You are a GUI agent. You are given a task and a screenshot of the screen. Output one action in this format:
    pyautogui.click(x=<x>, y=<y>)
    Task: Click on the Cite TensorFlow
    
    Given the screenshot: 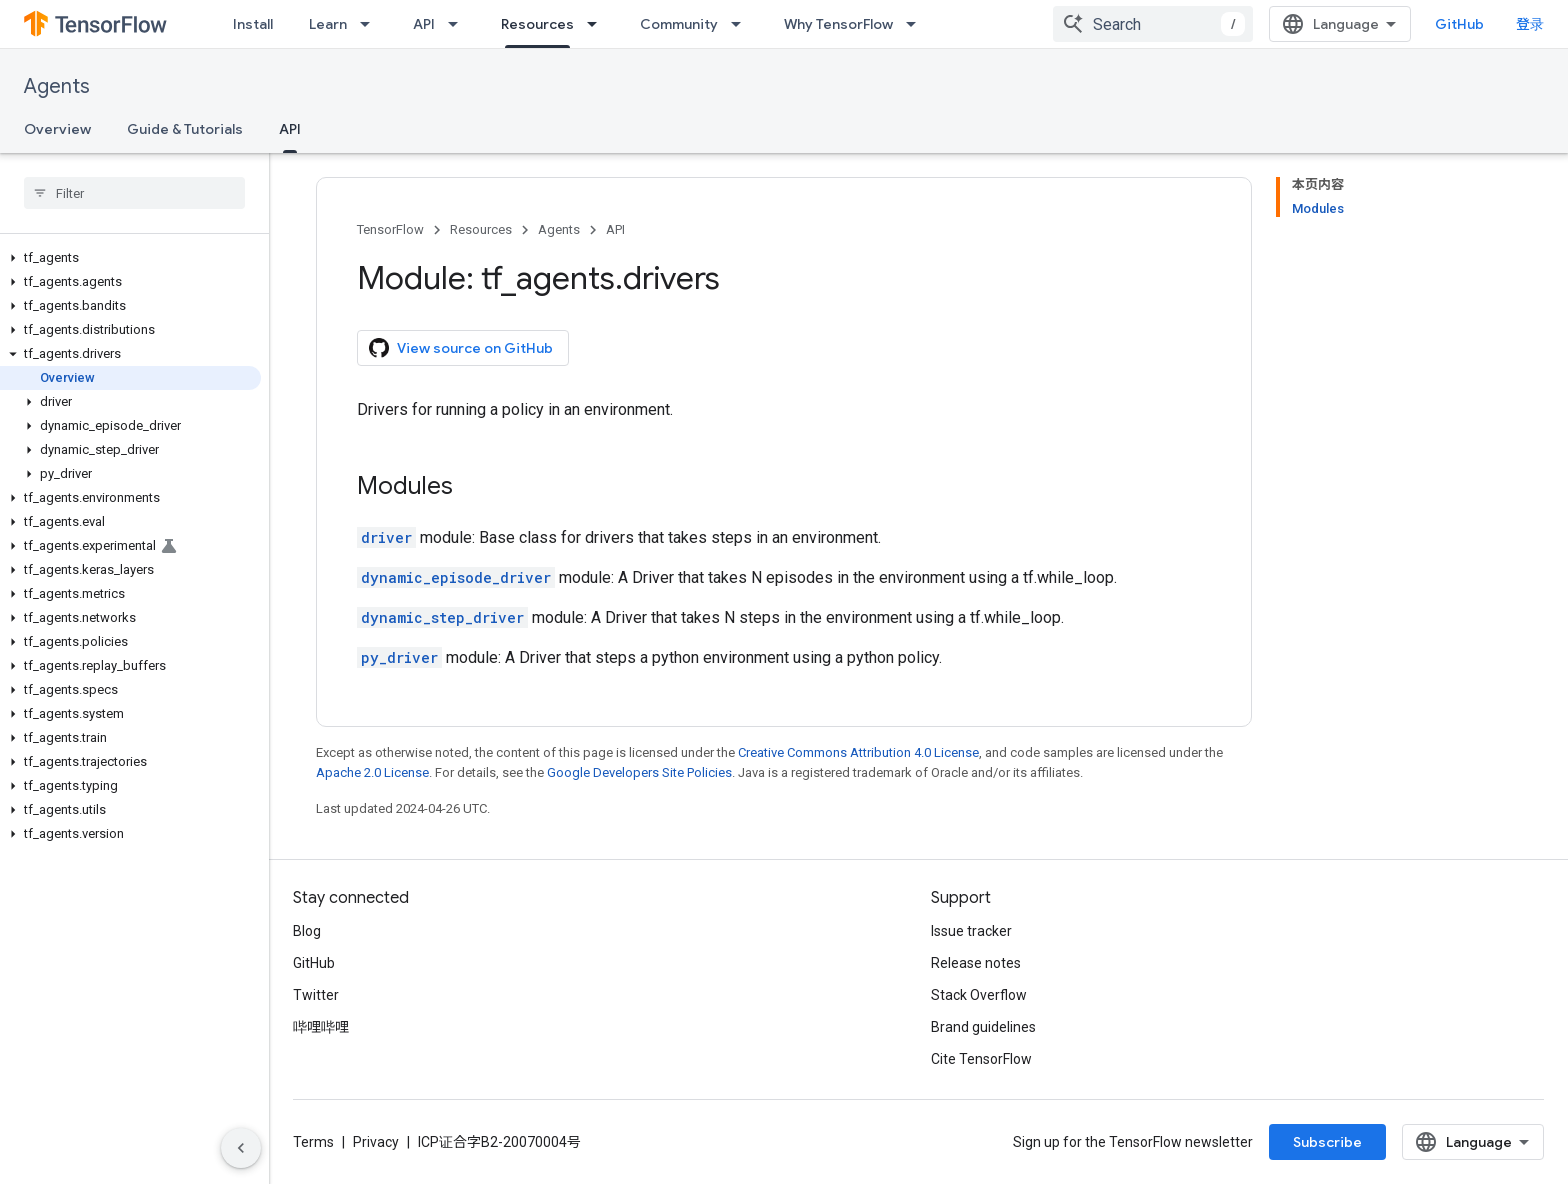 What is the action you would take?
    pyautogui.click(x=981, y=1059)
    